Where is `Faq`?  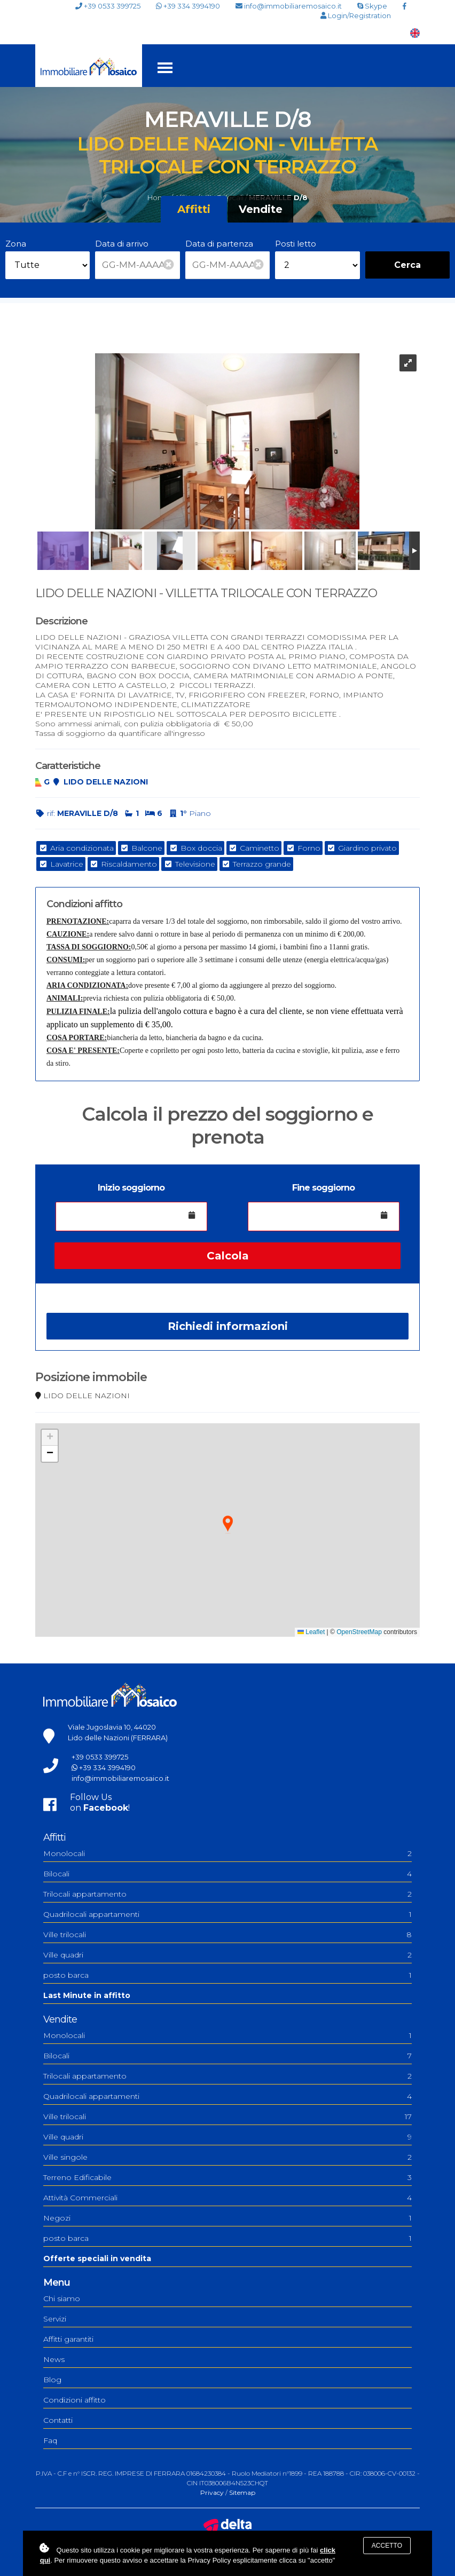
Faq is located at coordinates (50, 2440).